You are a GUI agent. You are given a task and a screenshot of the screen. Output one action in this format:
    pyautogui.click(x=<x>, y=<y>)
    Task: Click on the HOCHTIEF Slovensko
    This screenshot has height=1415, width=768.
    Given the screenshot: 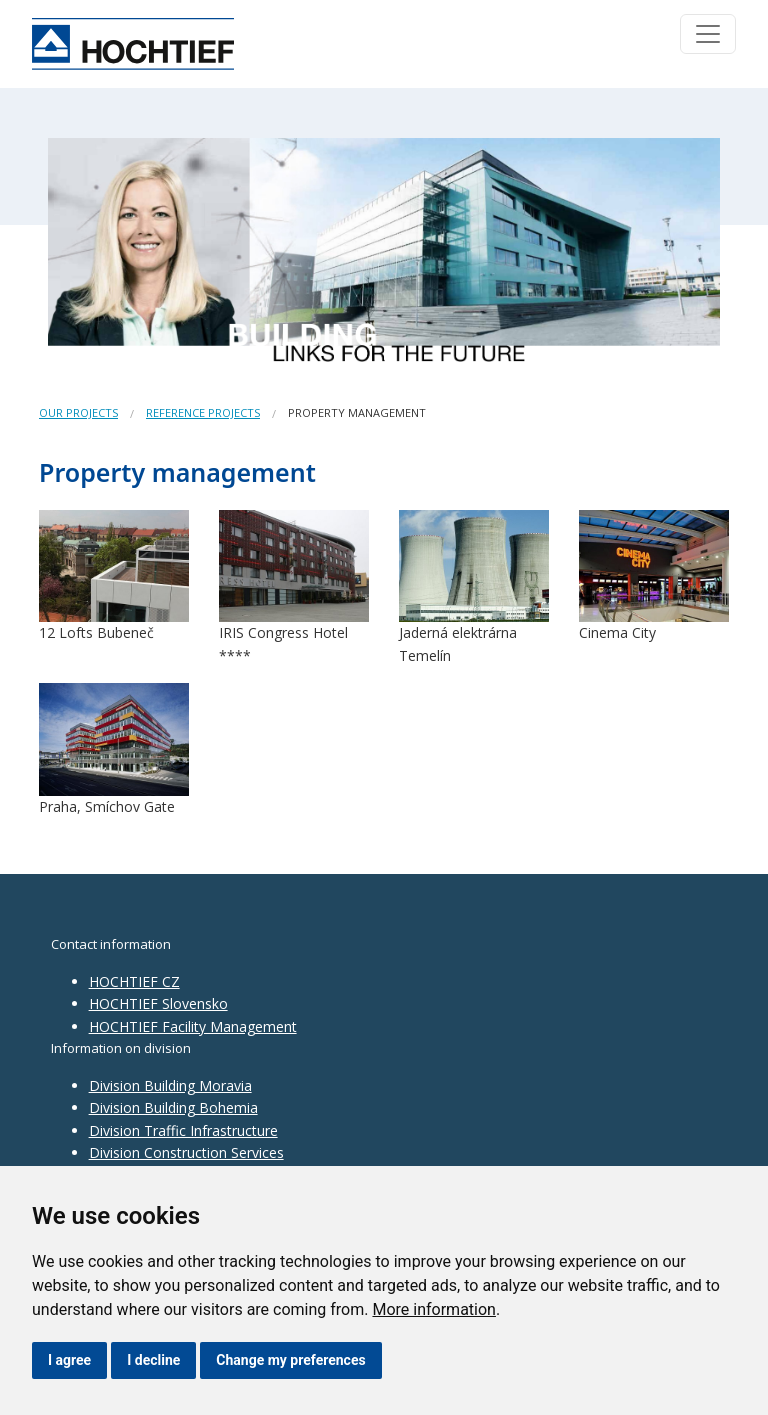 What is the action you would take?
    pyautogui.click(x=158, y=1003)
    